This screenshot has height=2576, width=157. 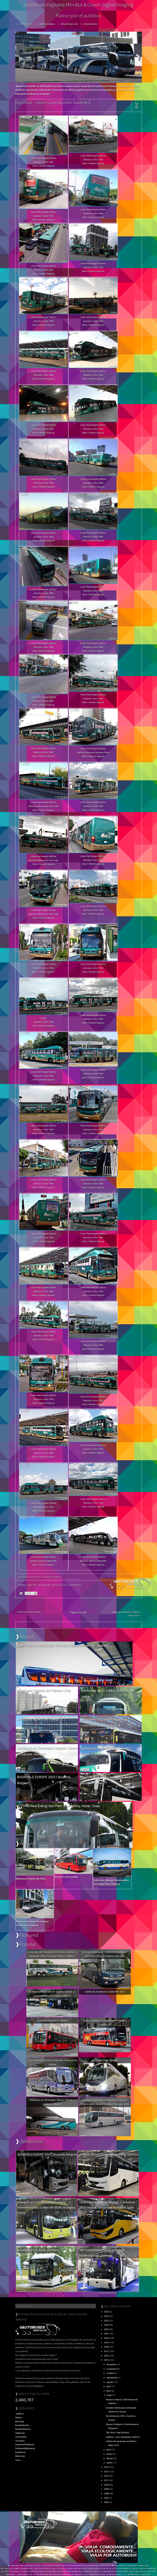 What do you see at coordinates (47, 1751) in the screenshot?
I see `Autobuses en Terminales: Hungría | Buses in Stations: Hungary` at bounding box center [47, 1751].